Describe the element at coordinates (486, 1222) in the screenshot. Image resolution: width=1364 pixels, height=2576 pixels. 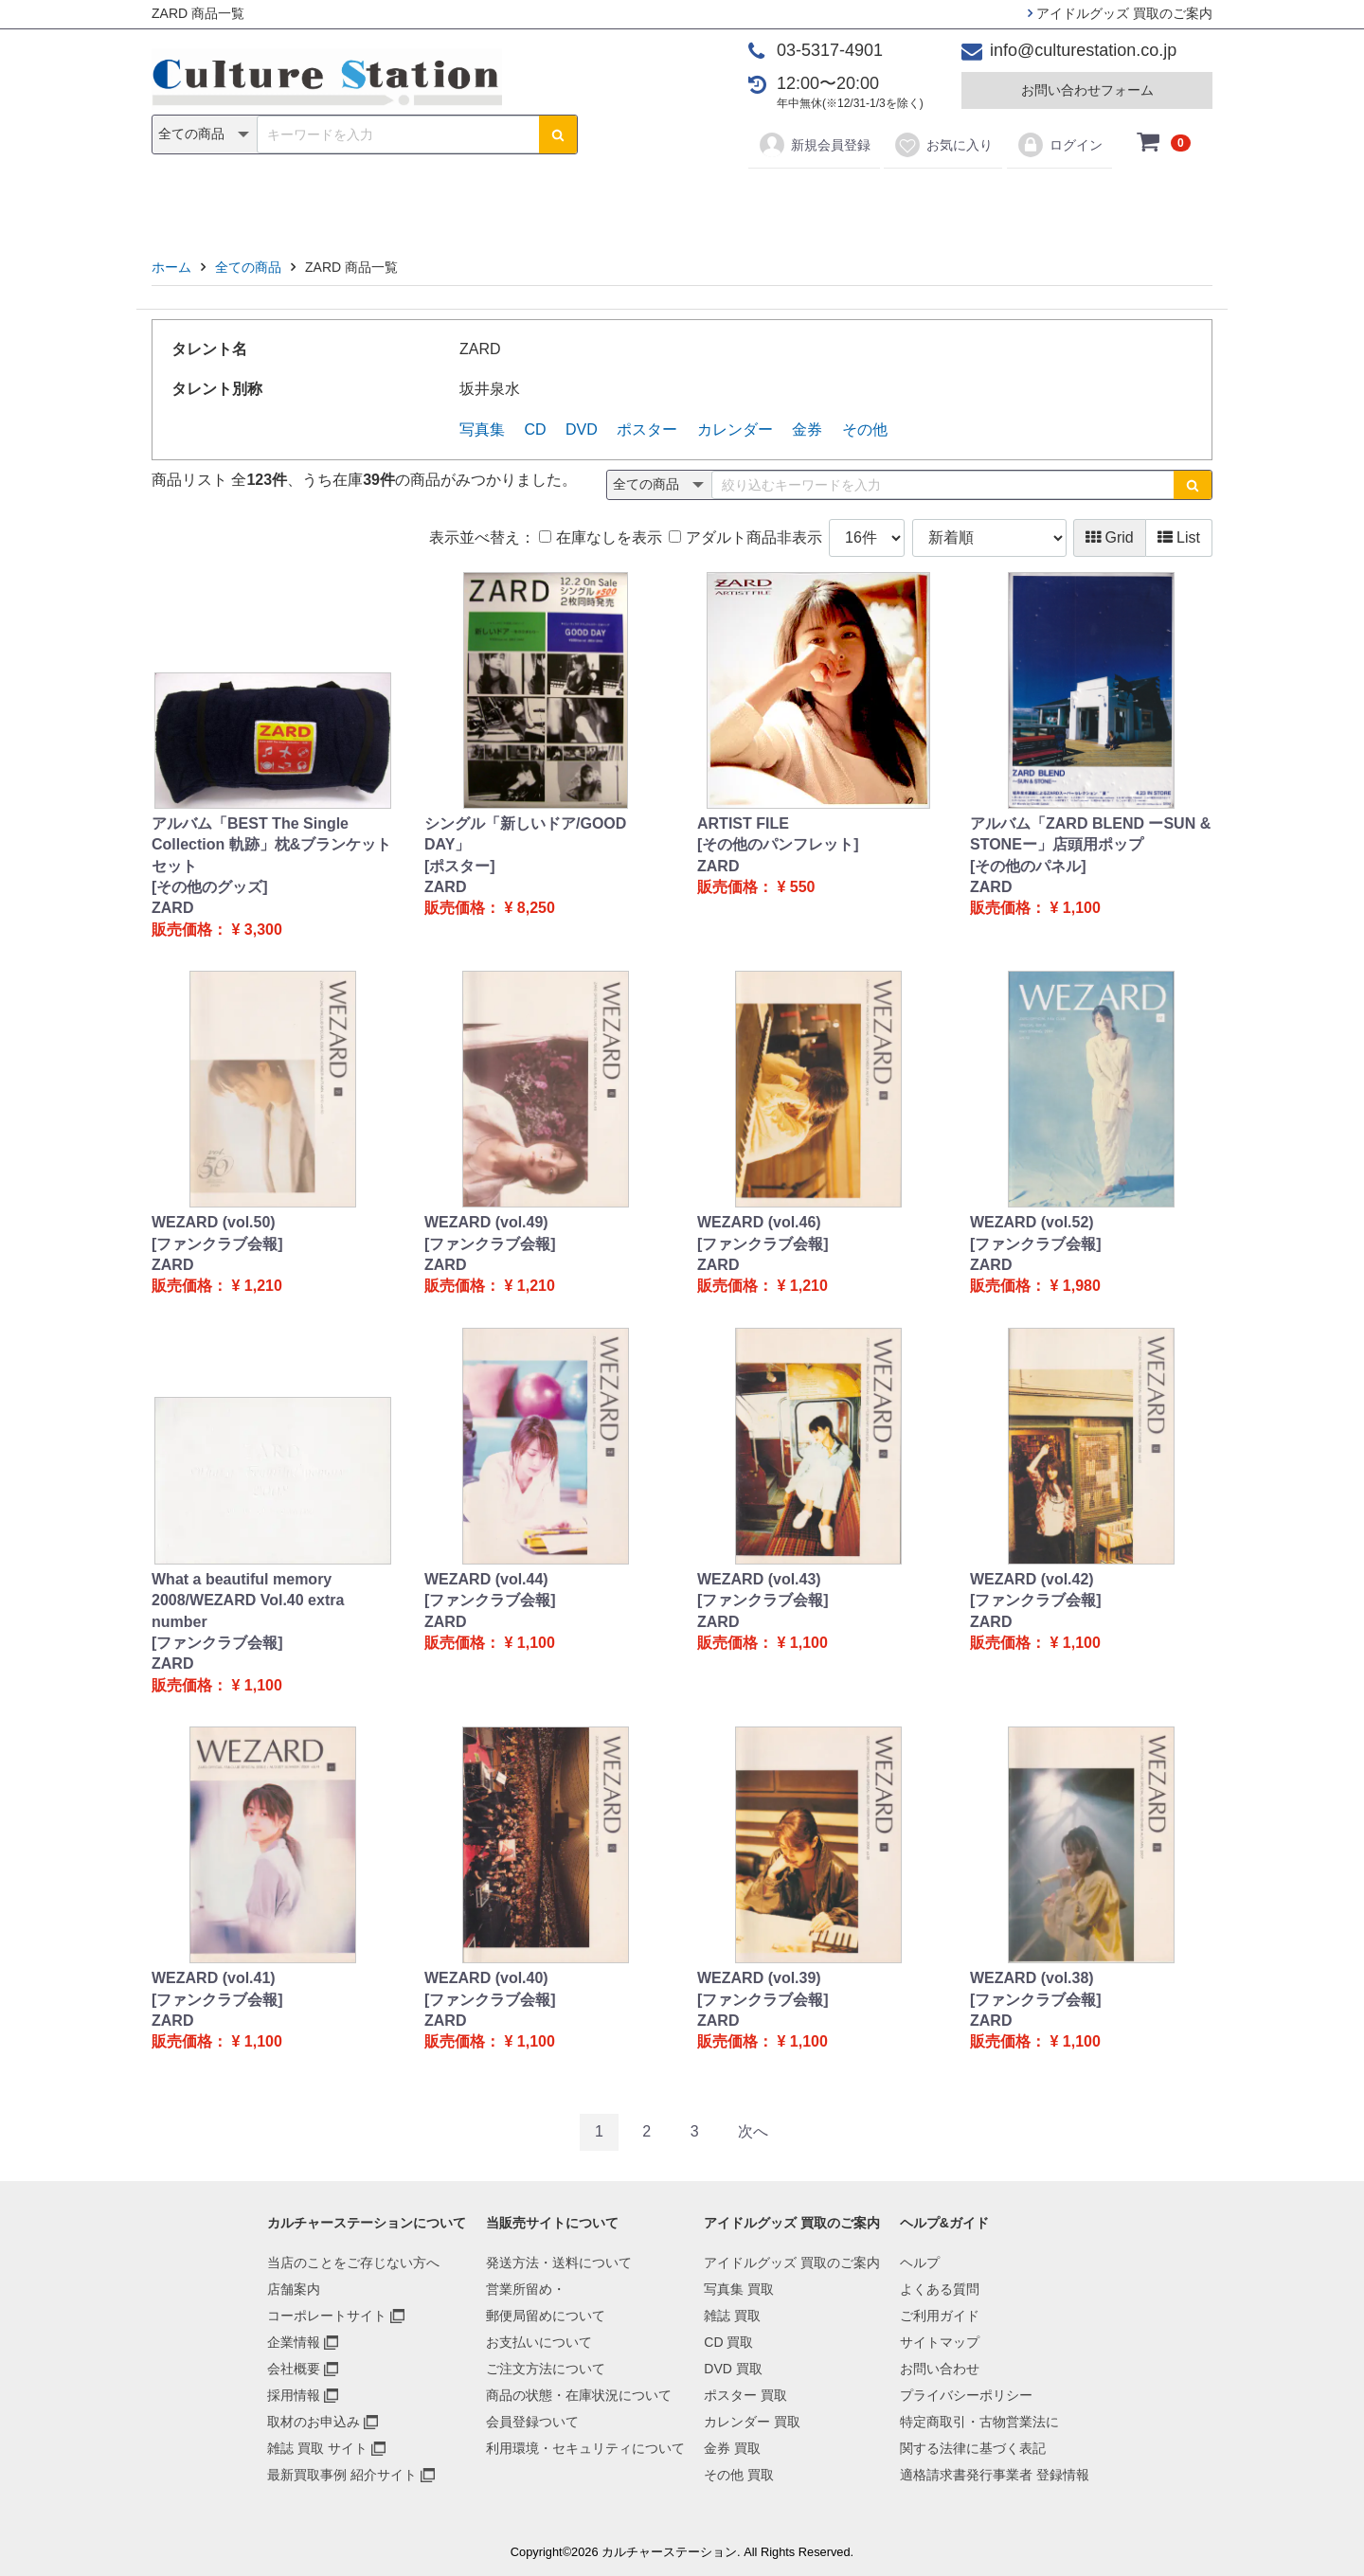
I see `WEZARD (vol.49)` at that location.